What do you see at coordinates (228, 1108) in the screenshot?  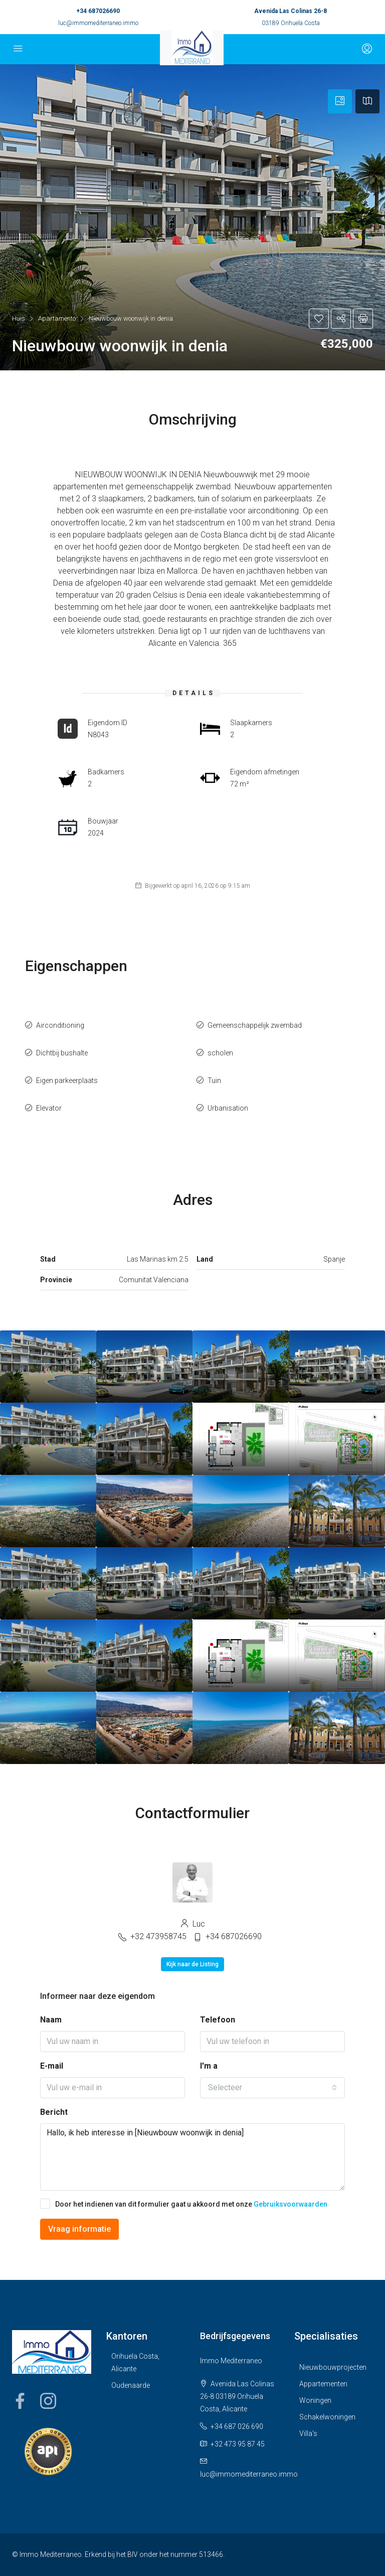 I see `Urbanisation` at bounding box center [228, 1108].